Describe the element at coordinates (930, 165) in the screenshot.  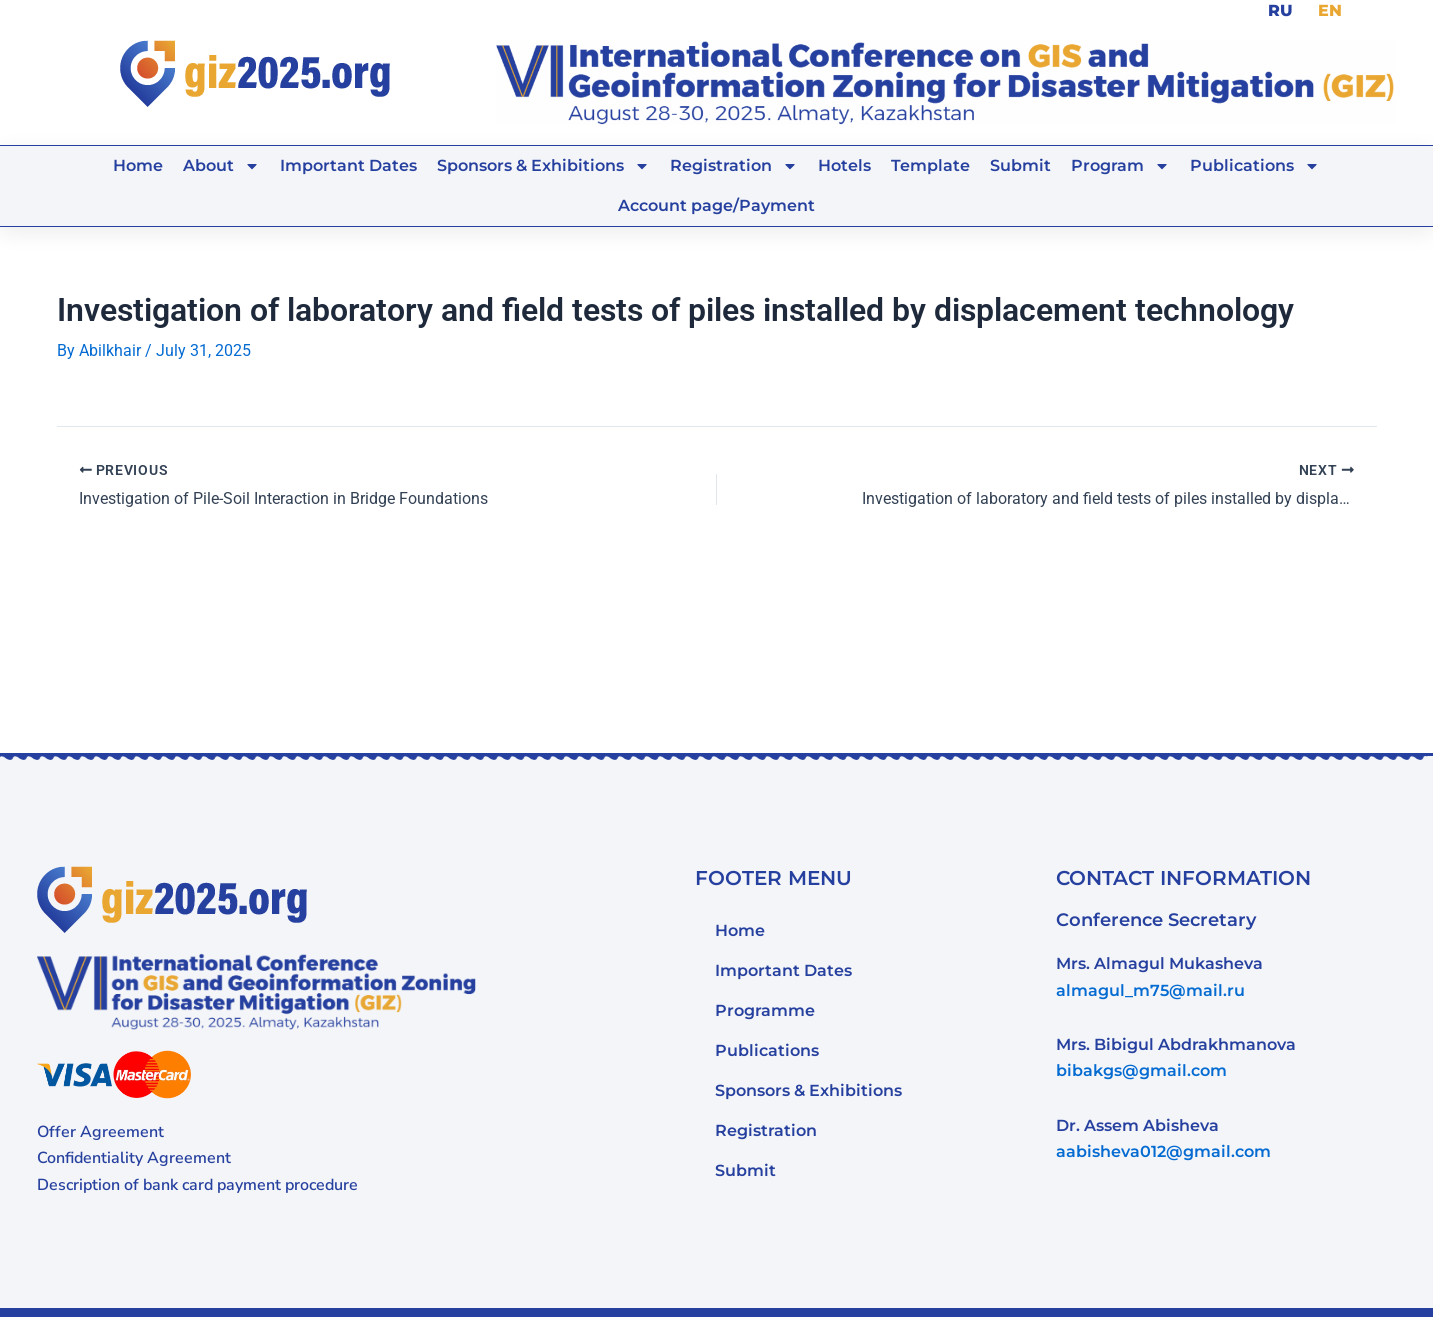
I see `Template` at that location.